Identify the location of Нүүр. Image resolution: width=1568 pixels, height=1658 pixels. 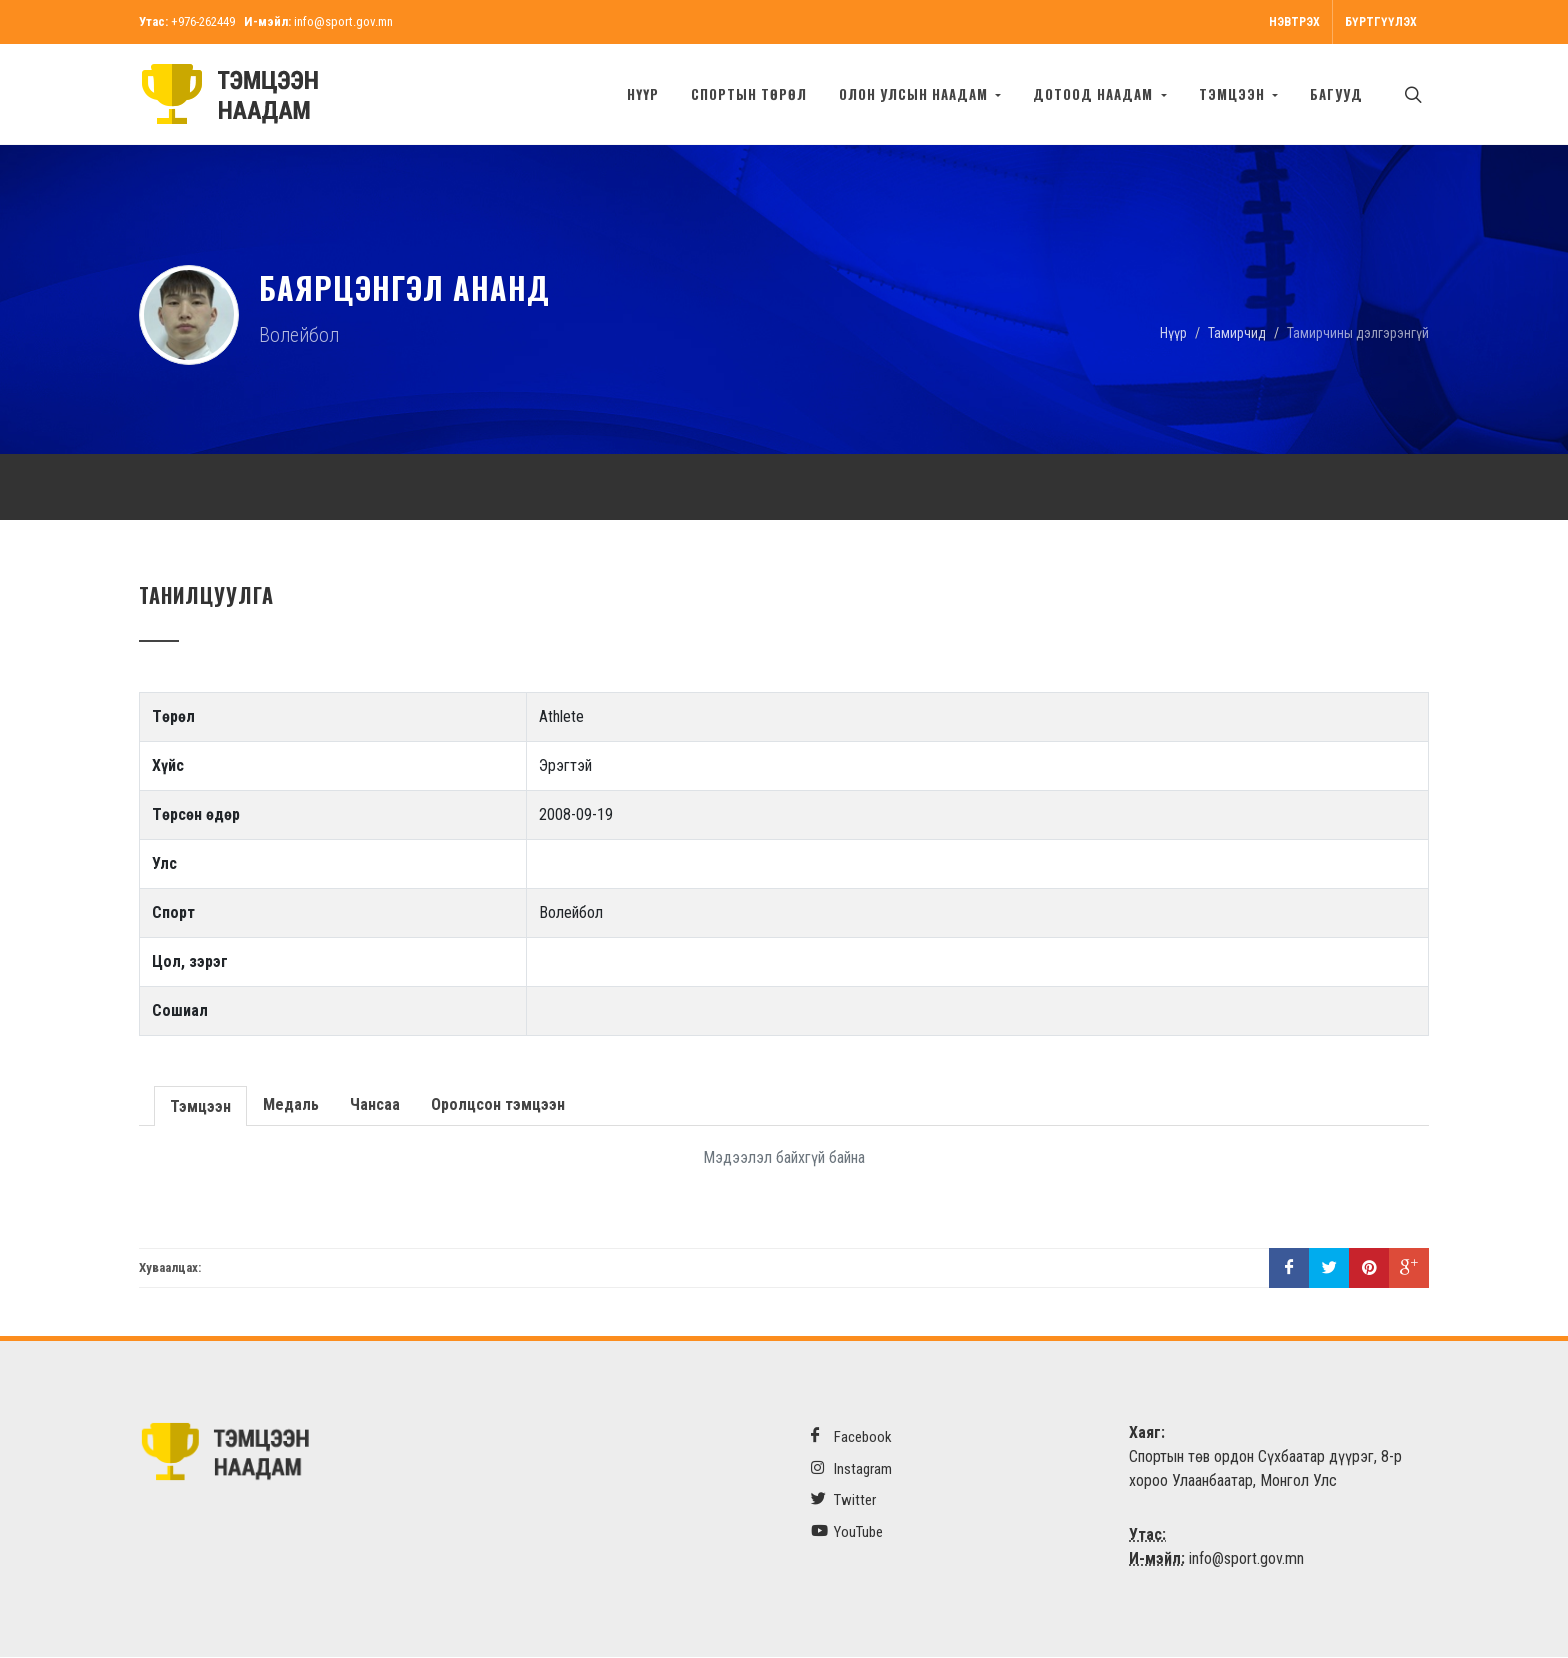
(643, 94).